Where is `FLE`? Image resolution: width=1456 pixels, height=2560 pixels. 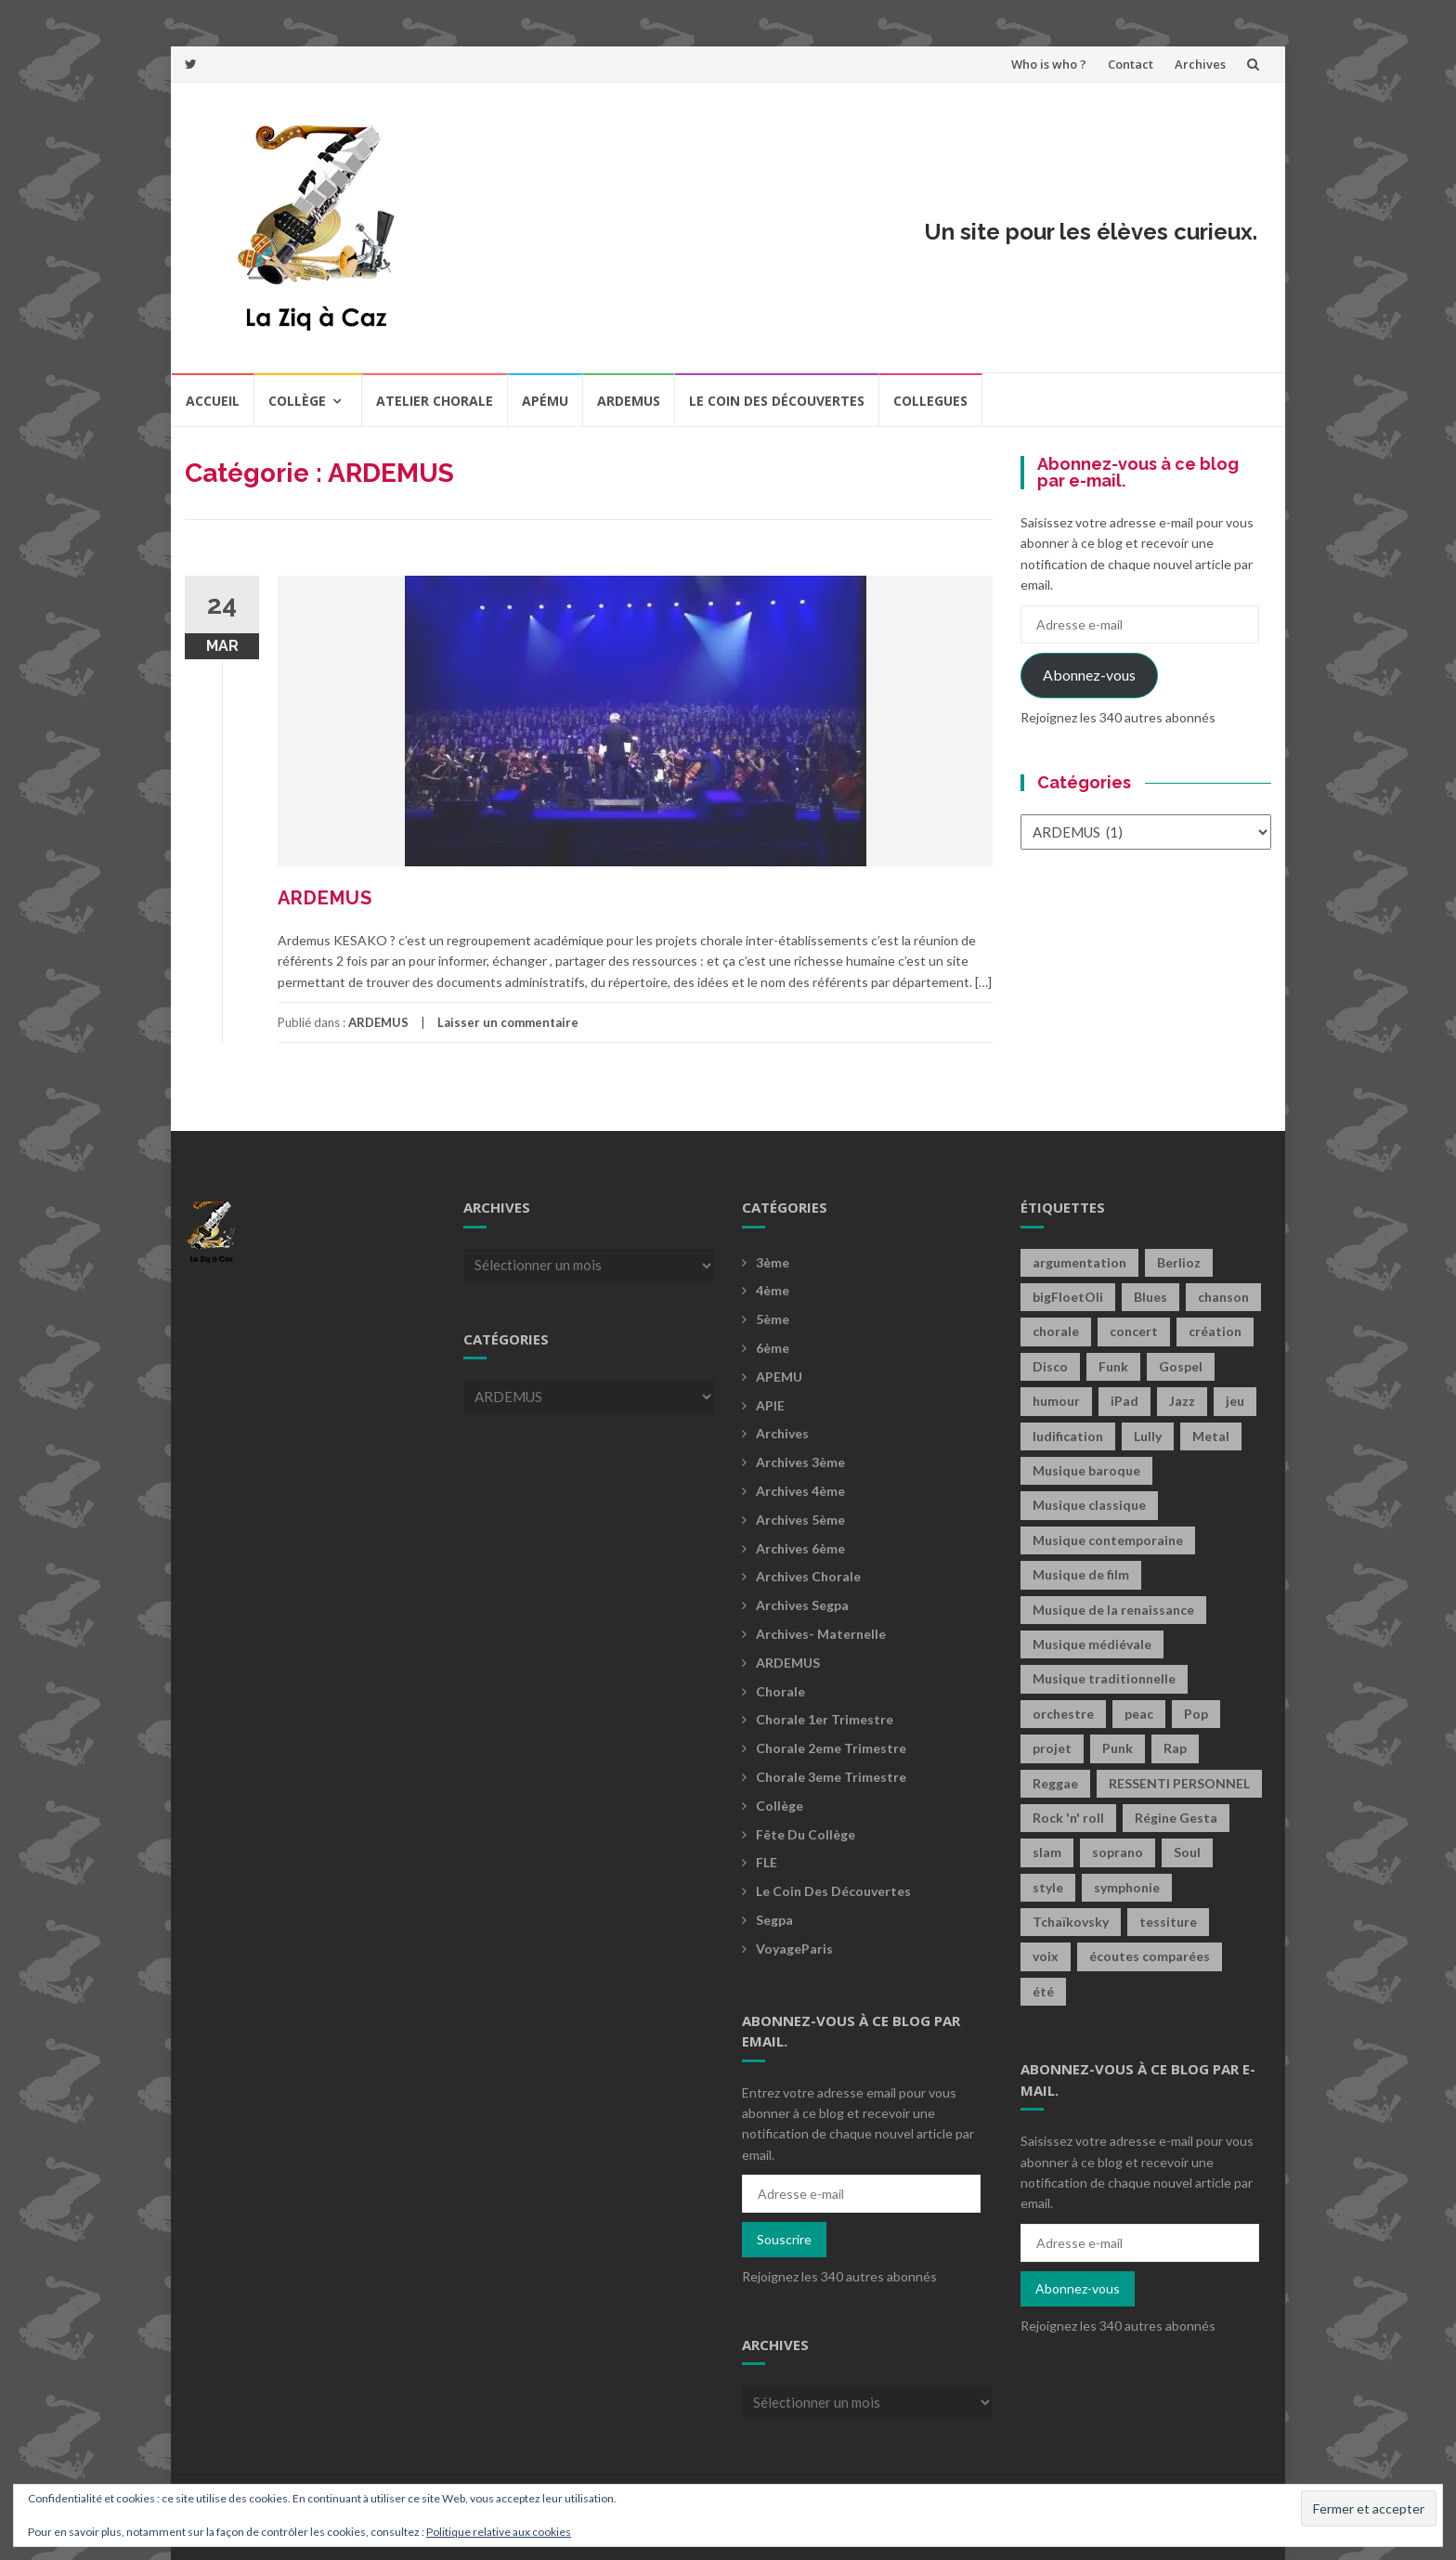
FLE is located at coordinates (766, 1862).